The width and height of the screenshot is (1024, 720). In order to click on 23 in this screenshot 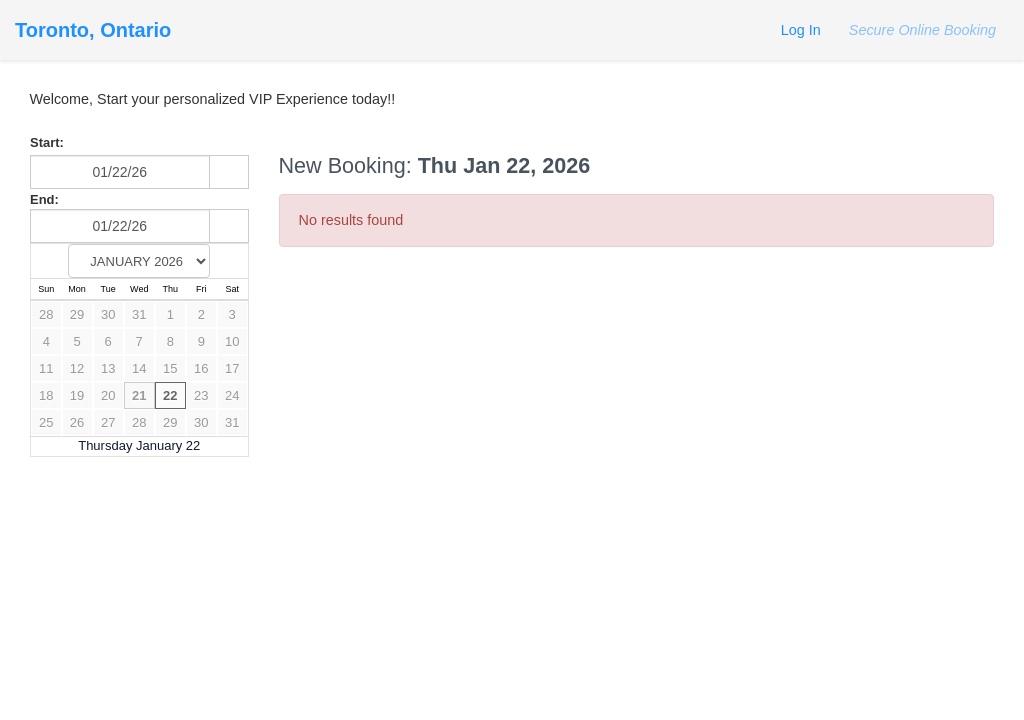, I will do `click(201, 395)`.